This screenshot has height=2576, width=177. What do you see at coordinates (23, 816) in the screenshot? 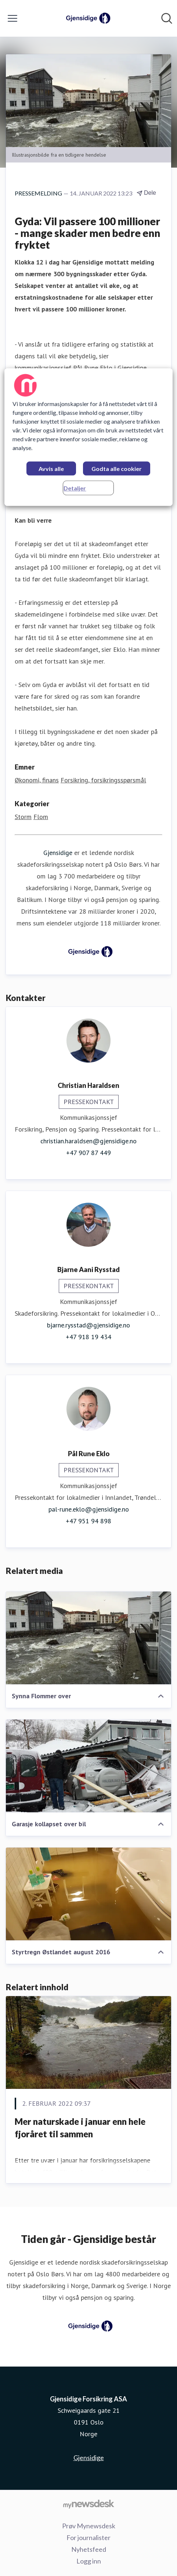
I see `Storm` at bounding box center [23, 816].